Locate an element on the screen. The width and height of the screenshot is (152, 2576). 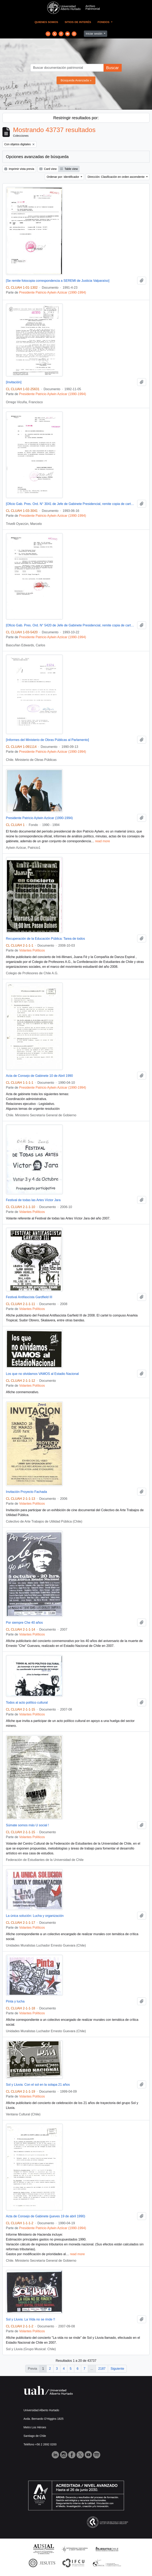
Volantes Políticos is located at coordinates (32, 950).